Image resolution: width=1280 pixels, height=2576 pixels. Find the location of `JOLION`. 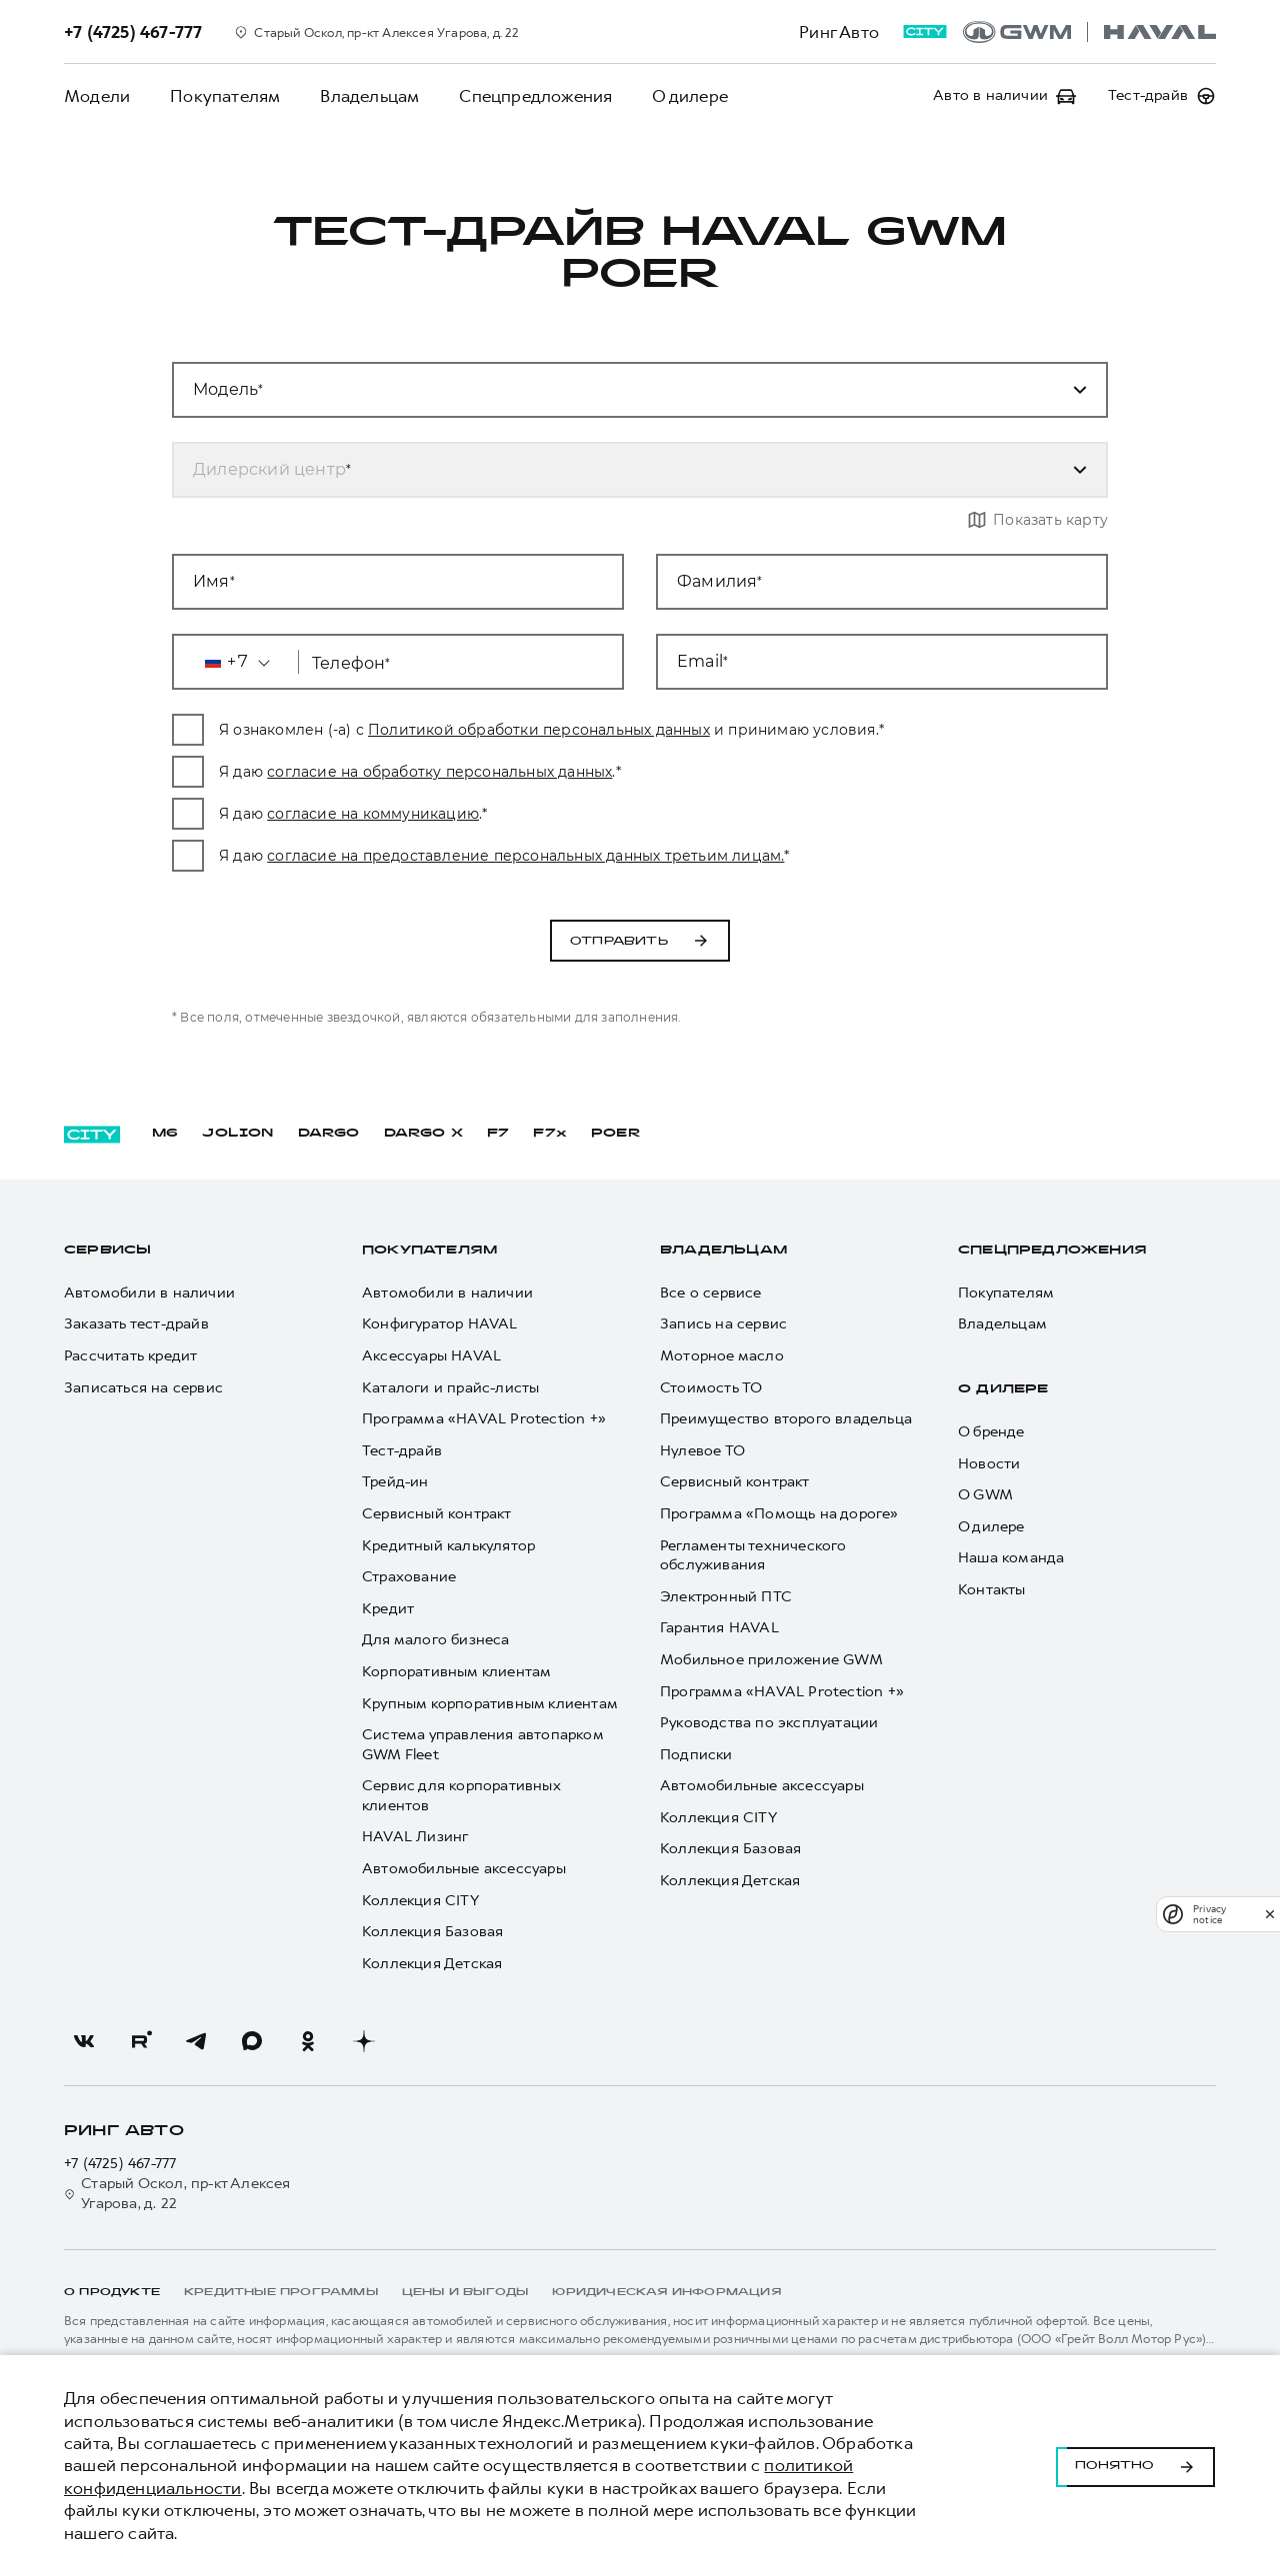

JOLION is located at coordinates (237, 1134).